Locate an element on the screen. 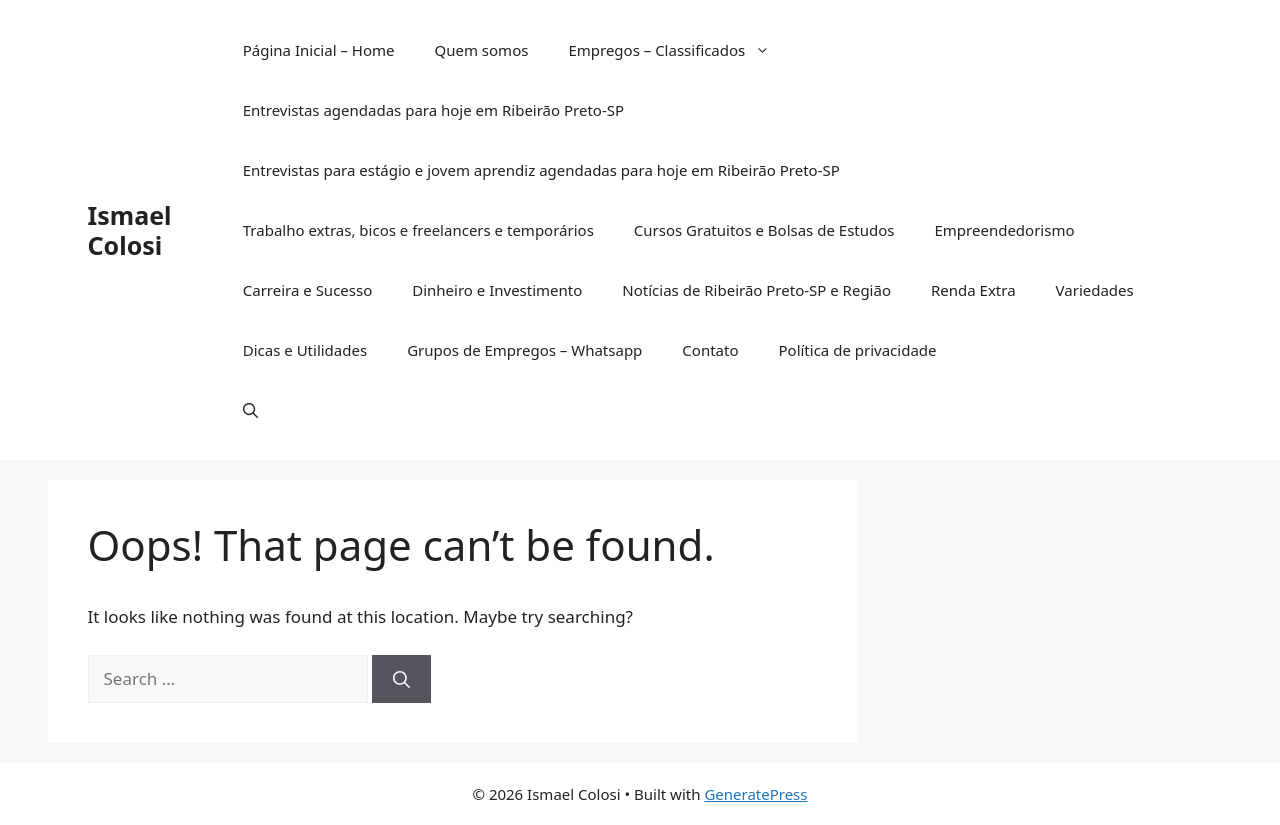 This screenshot has width=1280, height=825. Entrevistas agendadas para hoje em Ribeirão Preto-SP is located at coordinates (433, 110).